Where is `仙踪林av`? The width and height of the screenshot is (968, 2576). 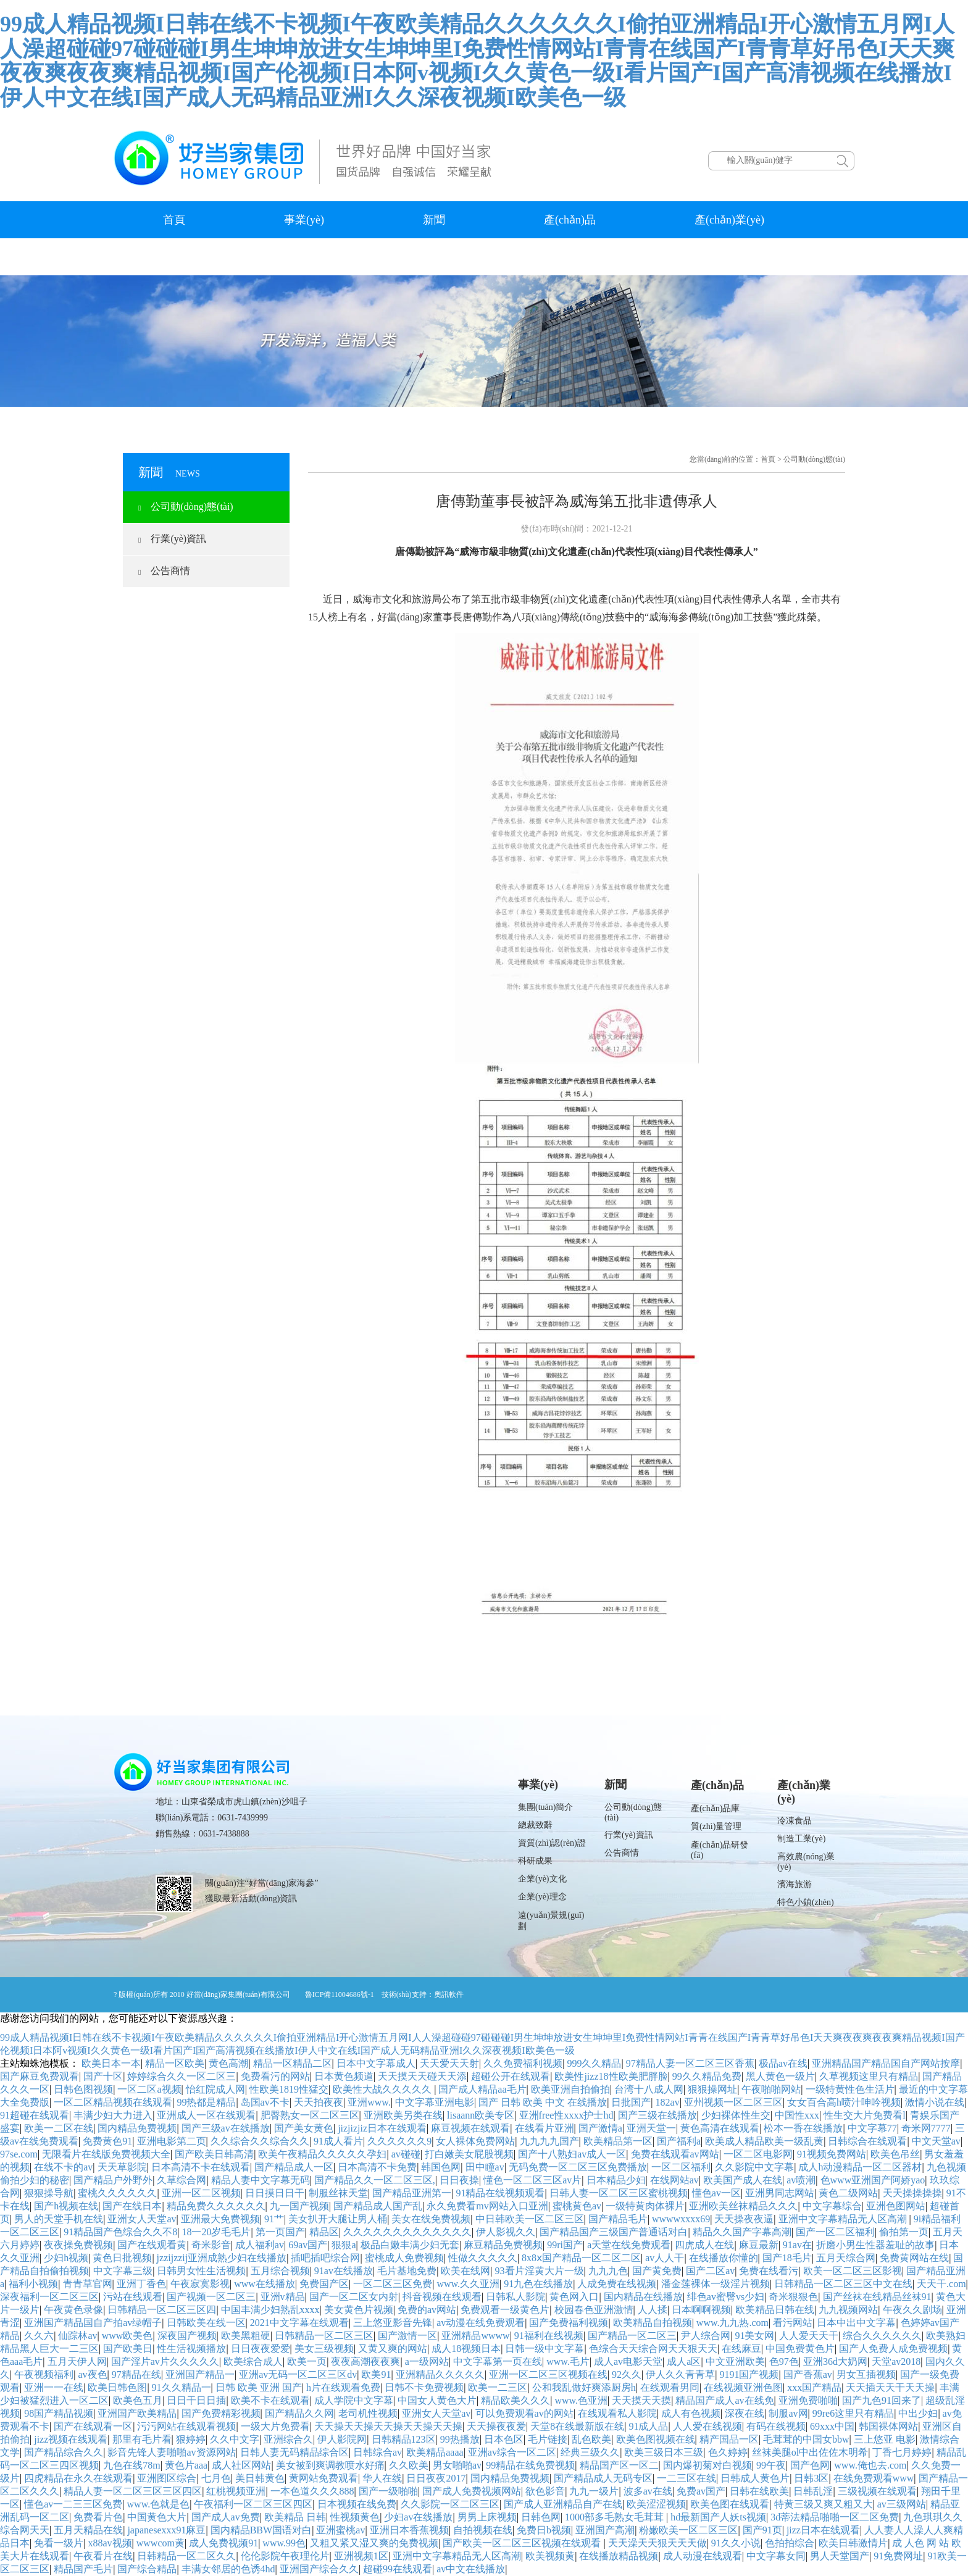 仙踪林av is located at coordinates (77, 2335).